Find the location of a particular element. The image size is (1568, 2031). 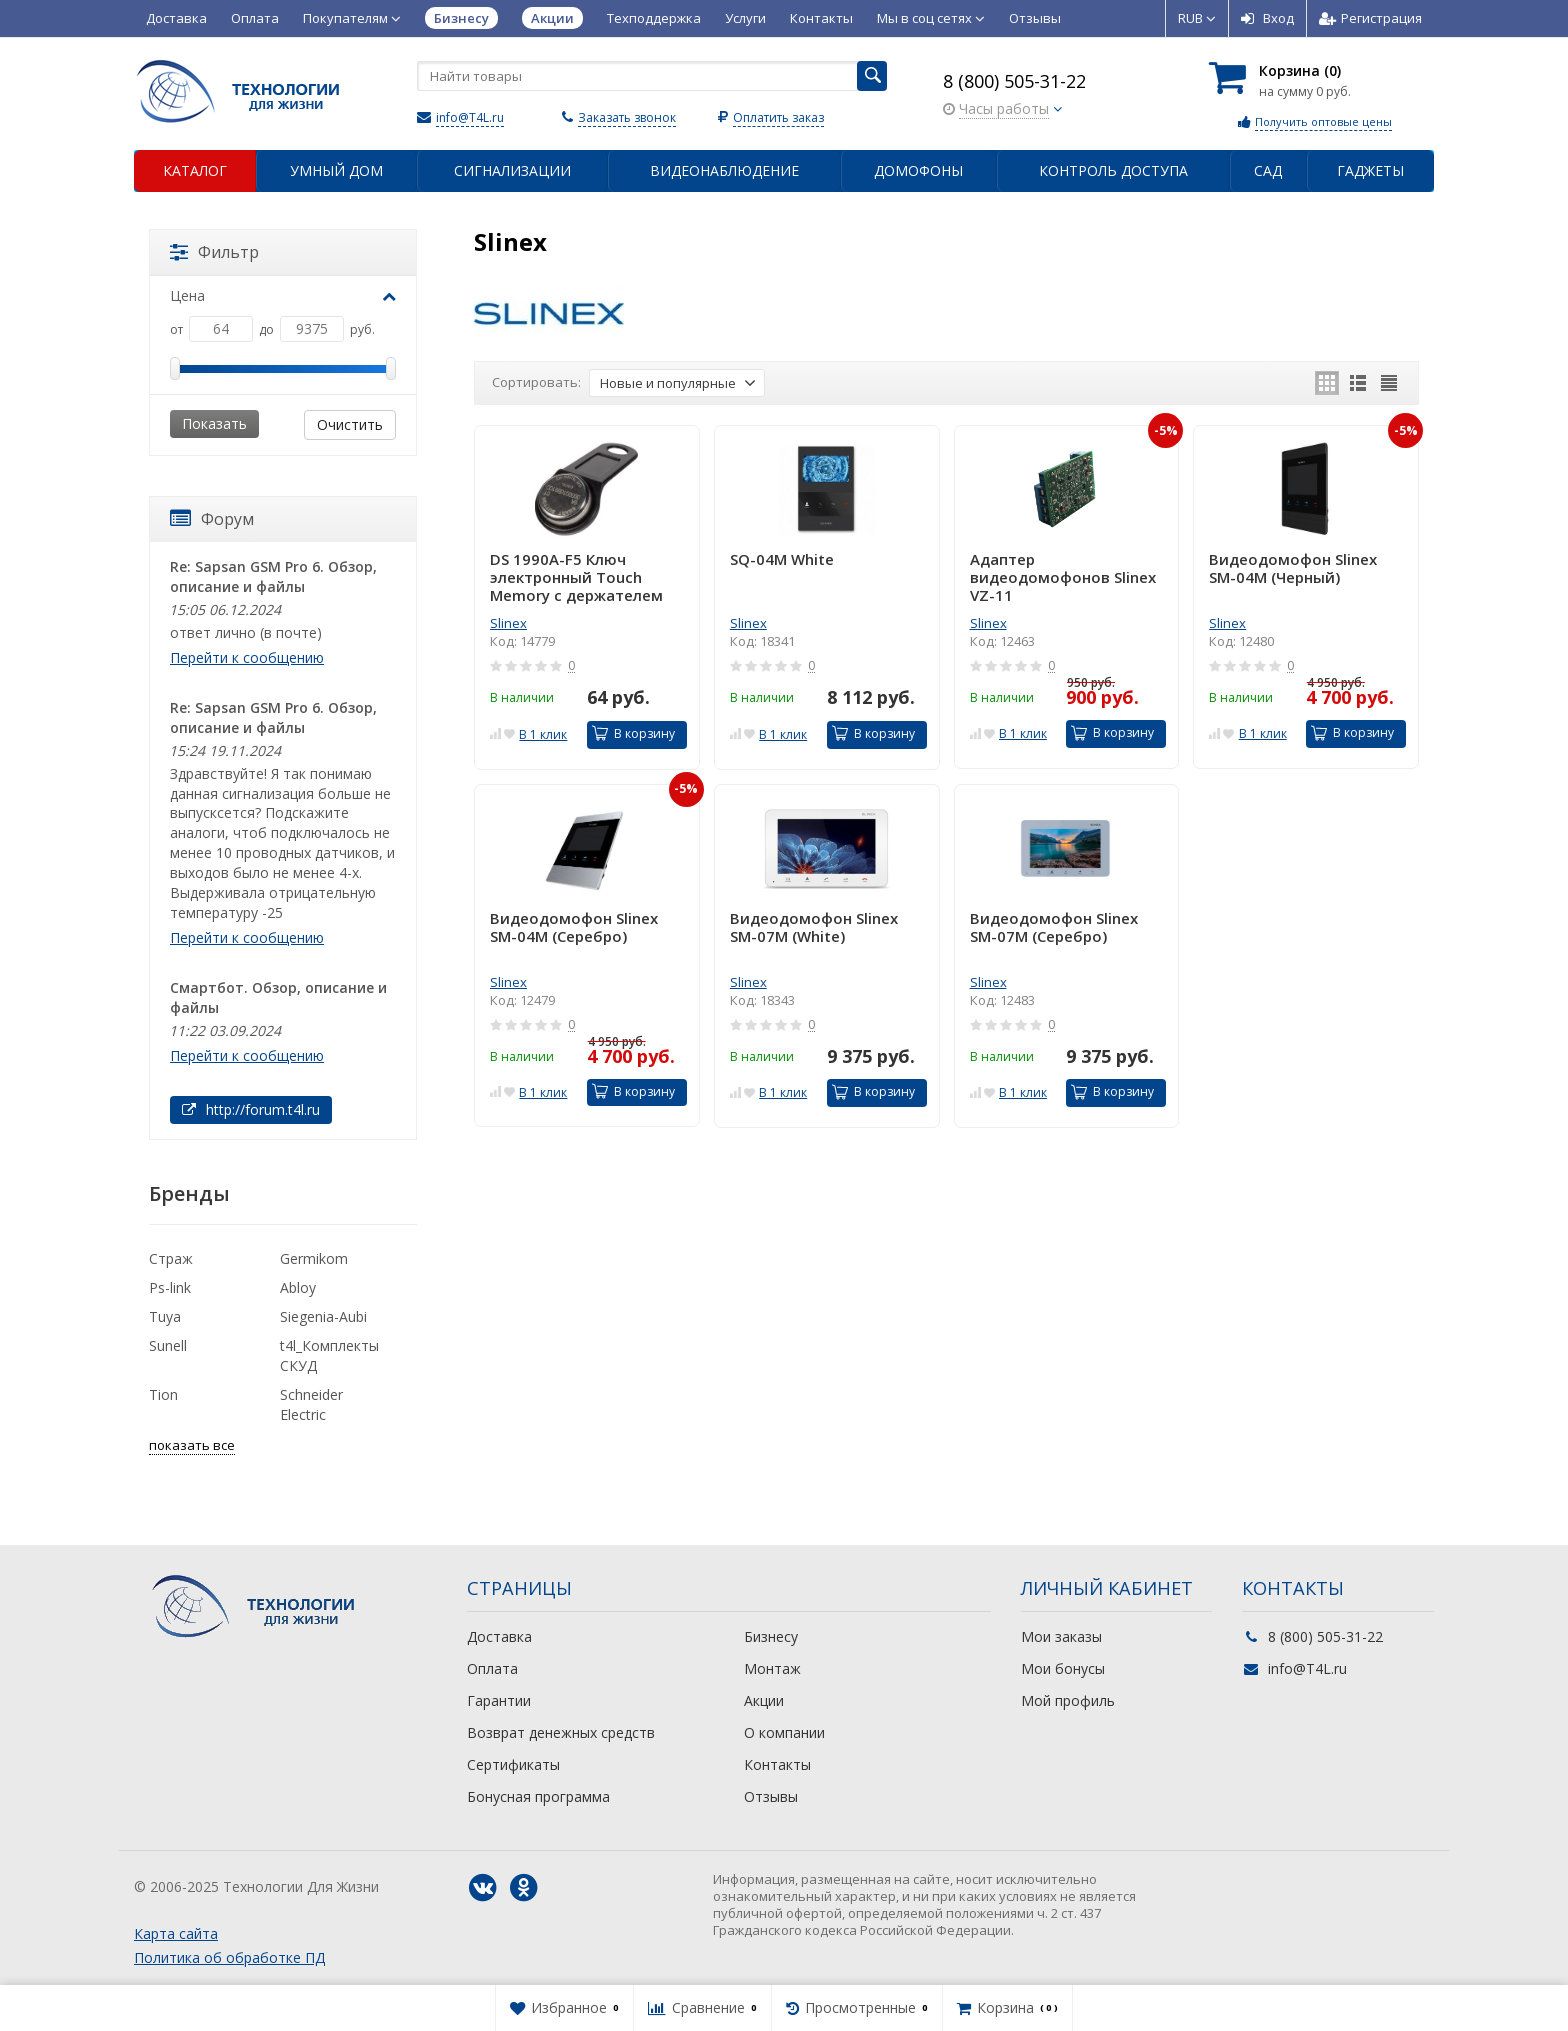

В корзину is located at coordinates (633, 733).